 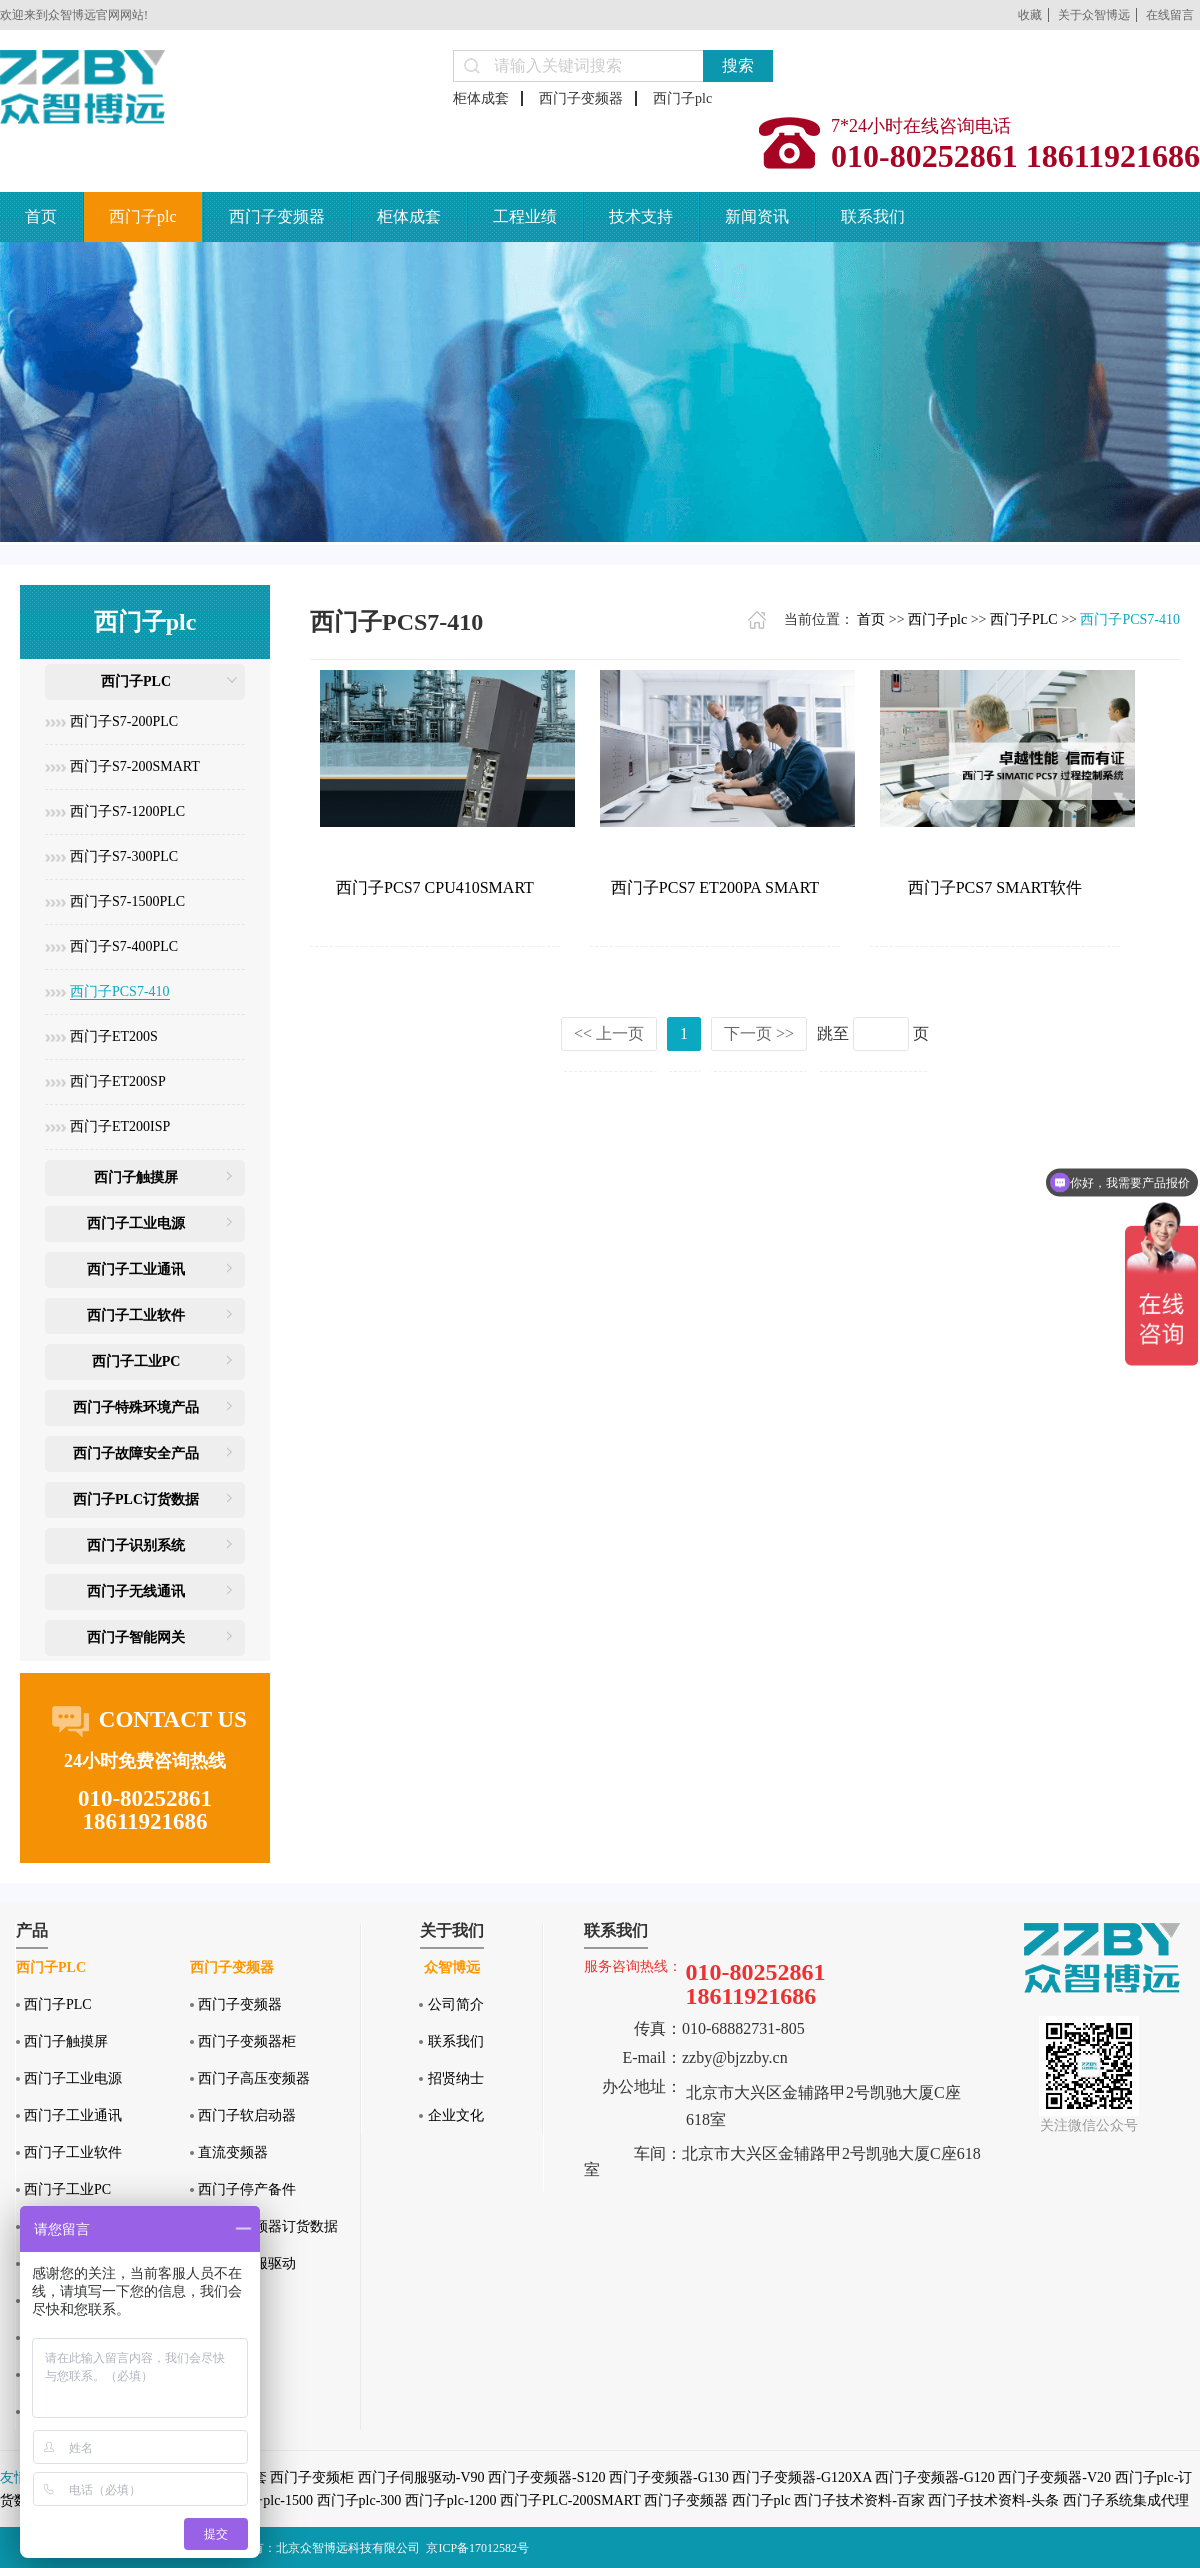 I want to click on 首页, so click(x=41, y=216).